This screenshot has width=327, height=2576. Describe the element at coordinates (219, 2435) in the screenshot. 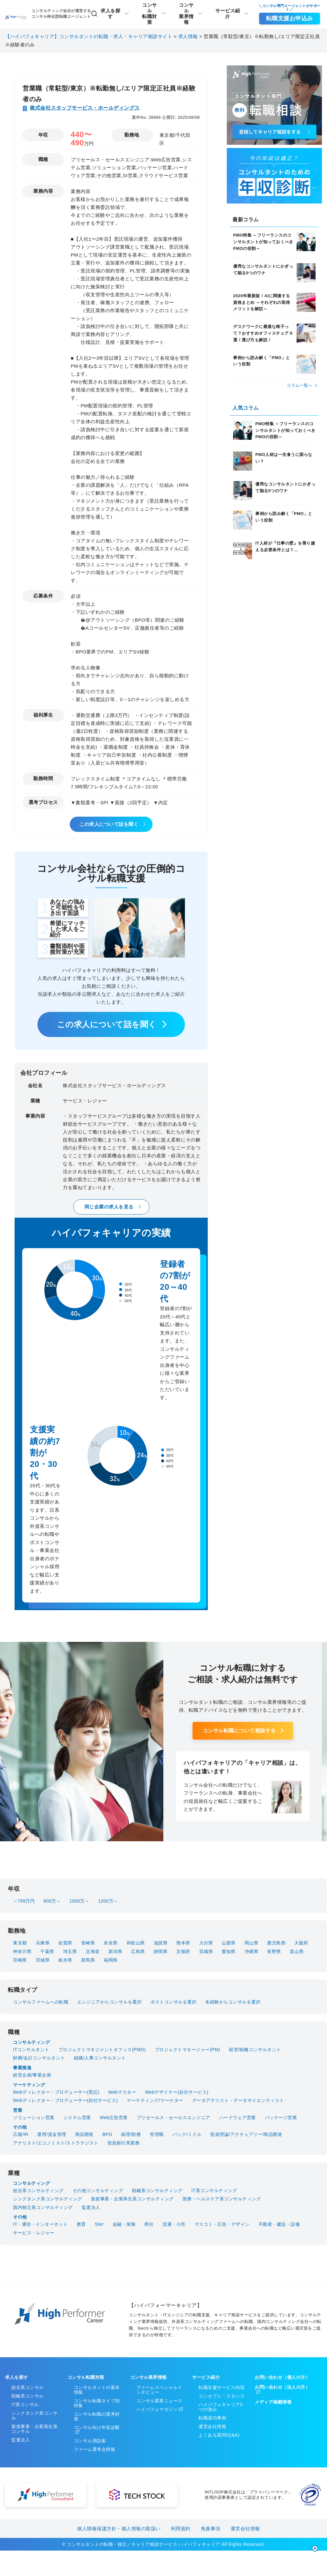

I see `よくある質問(Q&A)` at that location.